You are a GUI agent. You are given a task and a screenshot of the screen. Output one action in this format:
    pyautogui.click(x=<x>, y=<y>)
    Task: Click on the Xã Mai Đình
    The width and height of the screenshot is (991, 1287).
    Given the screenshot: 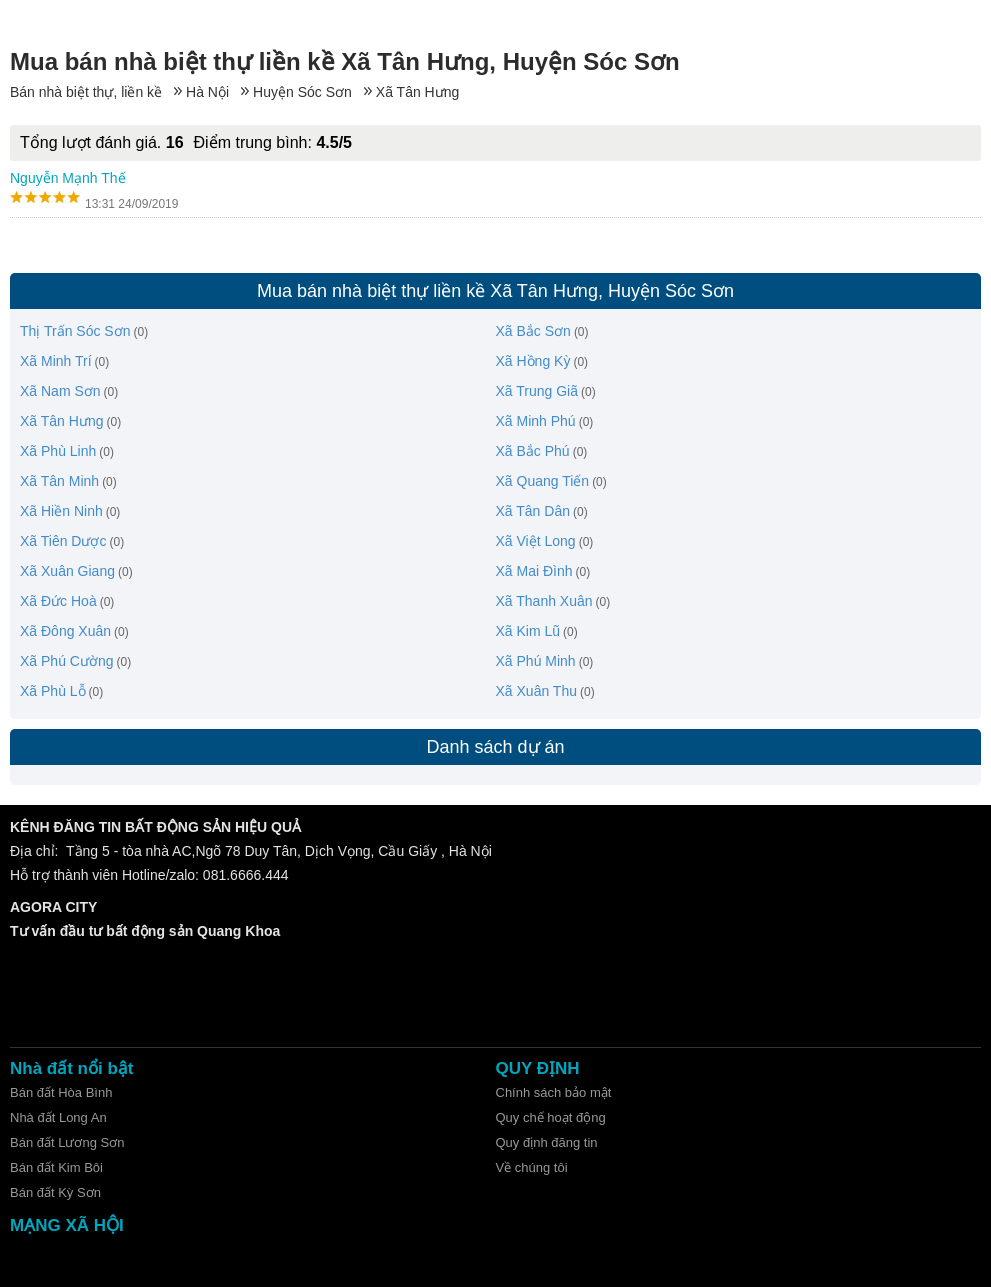 What is the action you would take?
    pyautogui.click(x=534, y=571)
    